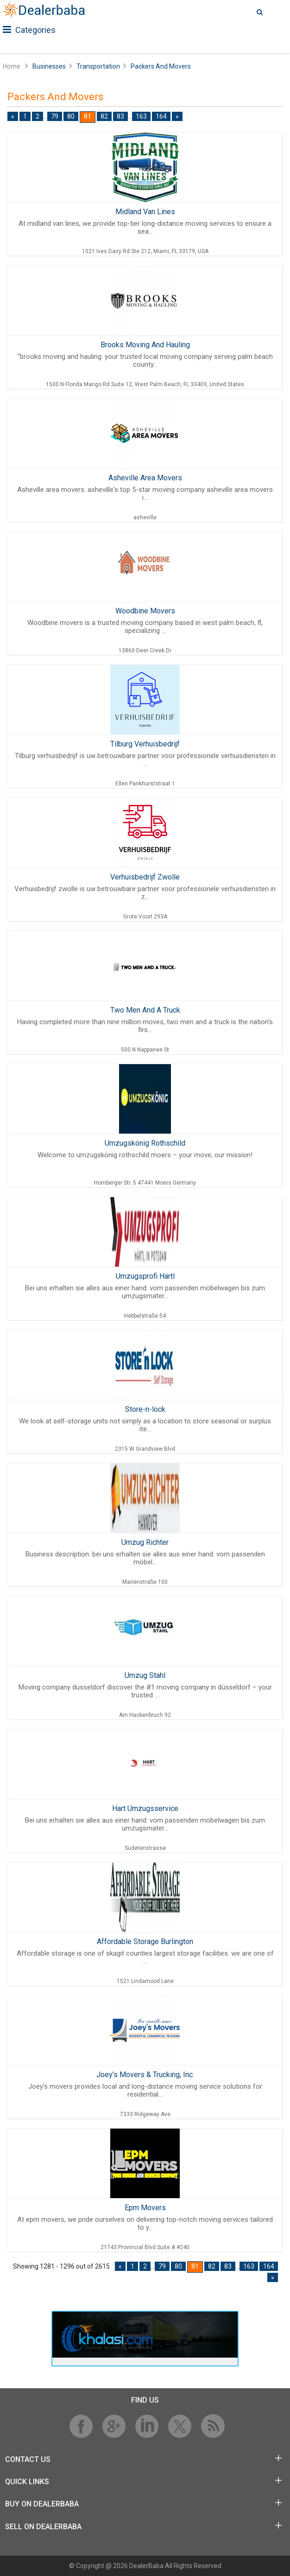 The width and height of the screenshot is (290, 2576). Describe the element at coordinates (145, 1675) in the screenshot. I see `Umzug Stahl` at that location.